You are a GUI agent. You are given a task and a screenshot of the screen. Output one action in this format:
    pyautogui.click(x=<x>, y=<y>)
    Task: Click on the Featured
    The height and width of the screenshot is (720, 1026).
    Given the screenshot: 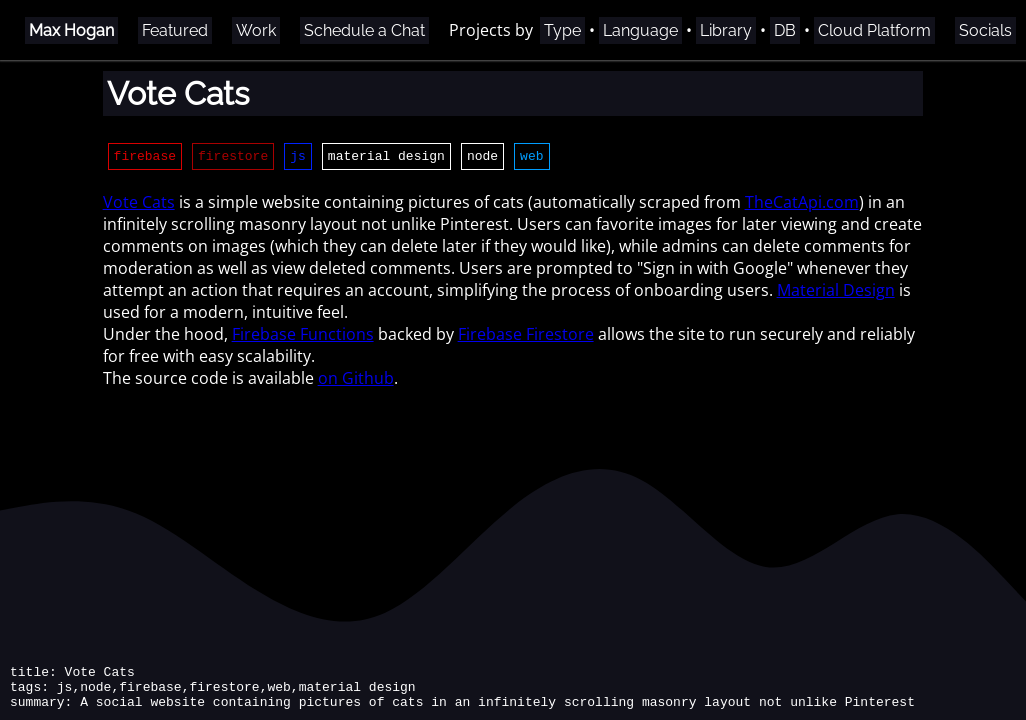 What is the action you would take?
    pyautogui.click(x=175, y=30)
    